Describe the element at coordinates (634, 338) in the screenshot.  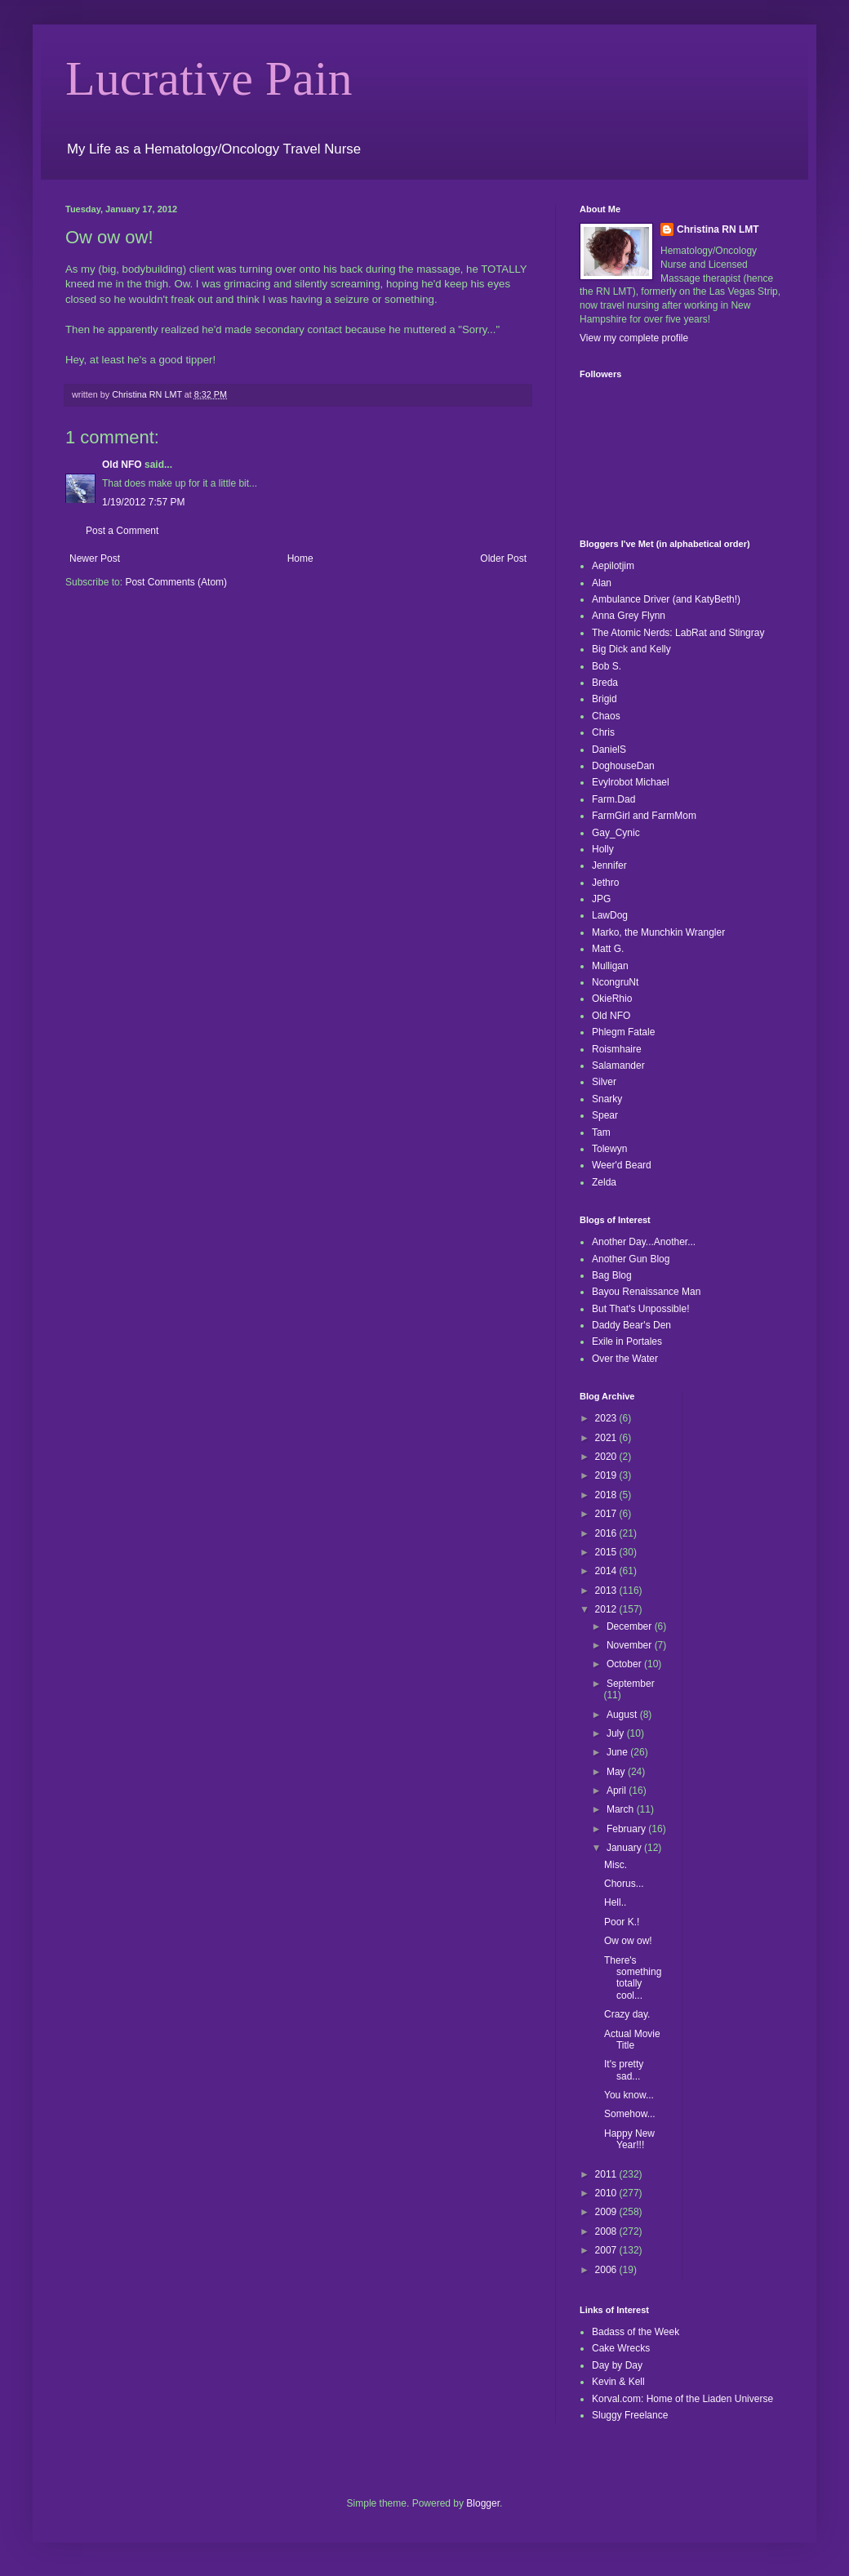
I see `View my complete profile` at that location.